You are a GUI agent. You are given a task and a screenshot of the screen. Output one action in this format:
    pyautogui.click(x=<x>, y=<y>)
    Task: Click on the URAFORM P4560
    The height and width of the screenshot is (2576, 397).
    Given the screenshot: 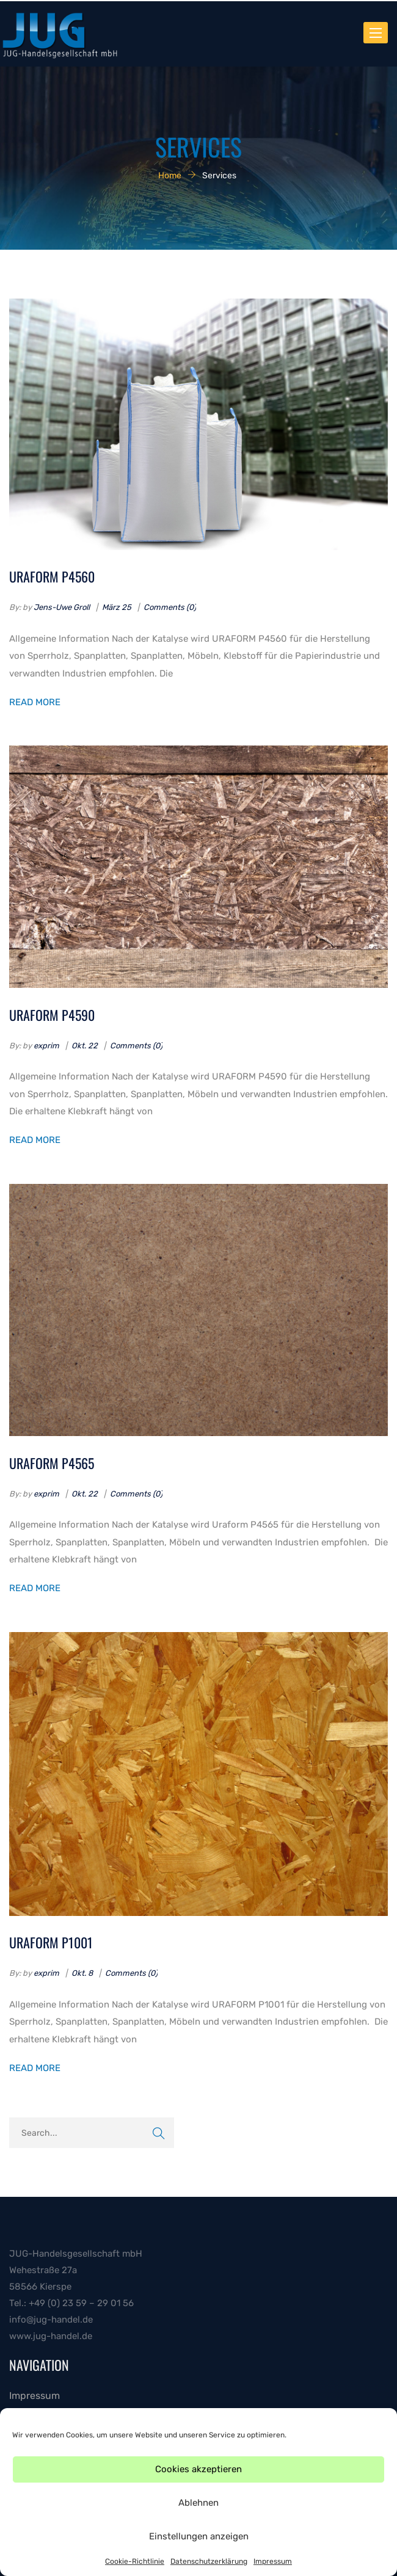 What is the action you would take?
    pyautogui.click(x=52, y=576)
    